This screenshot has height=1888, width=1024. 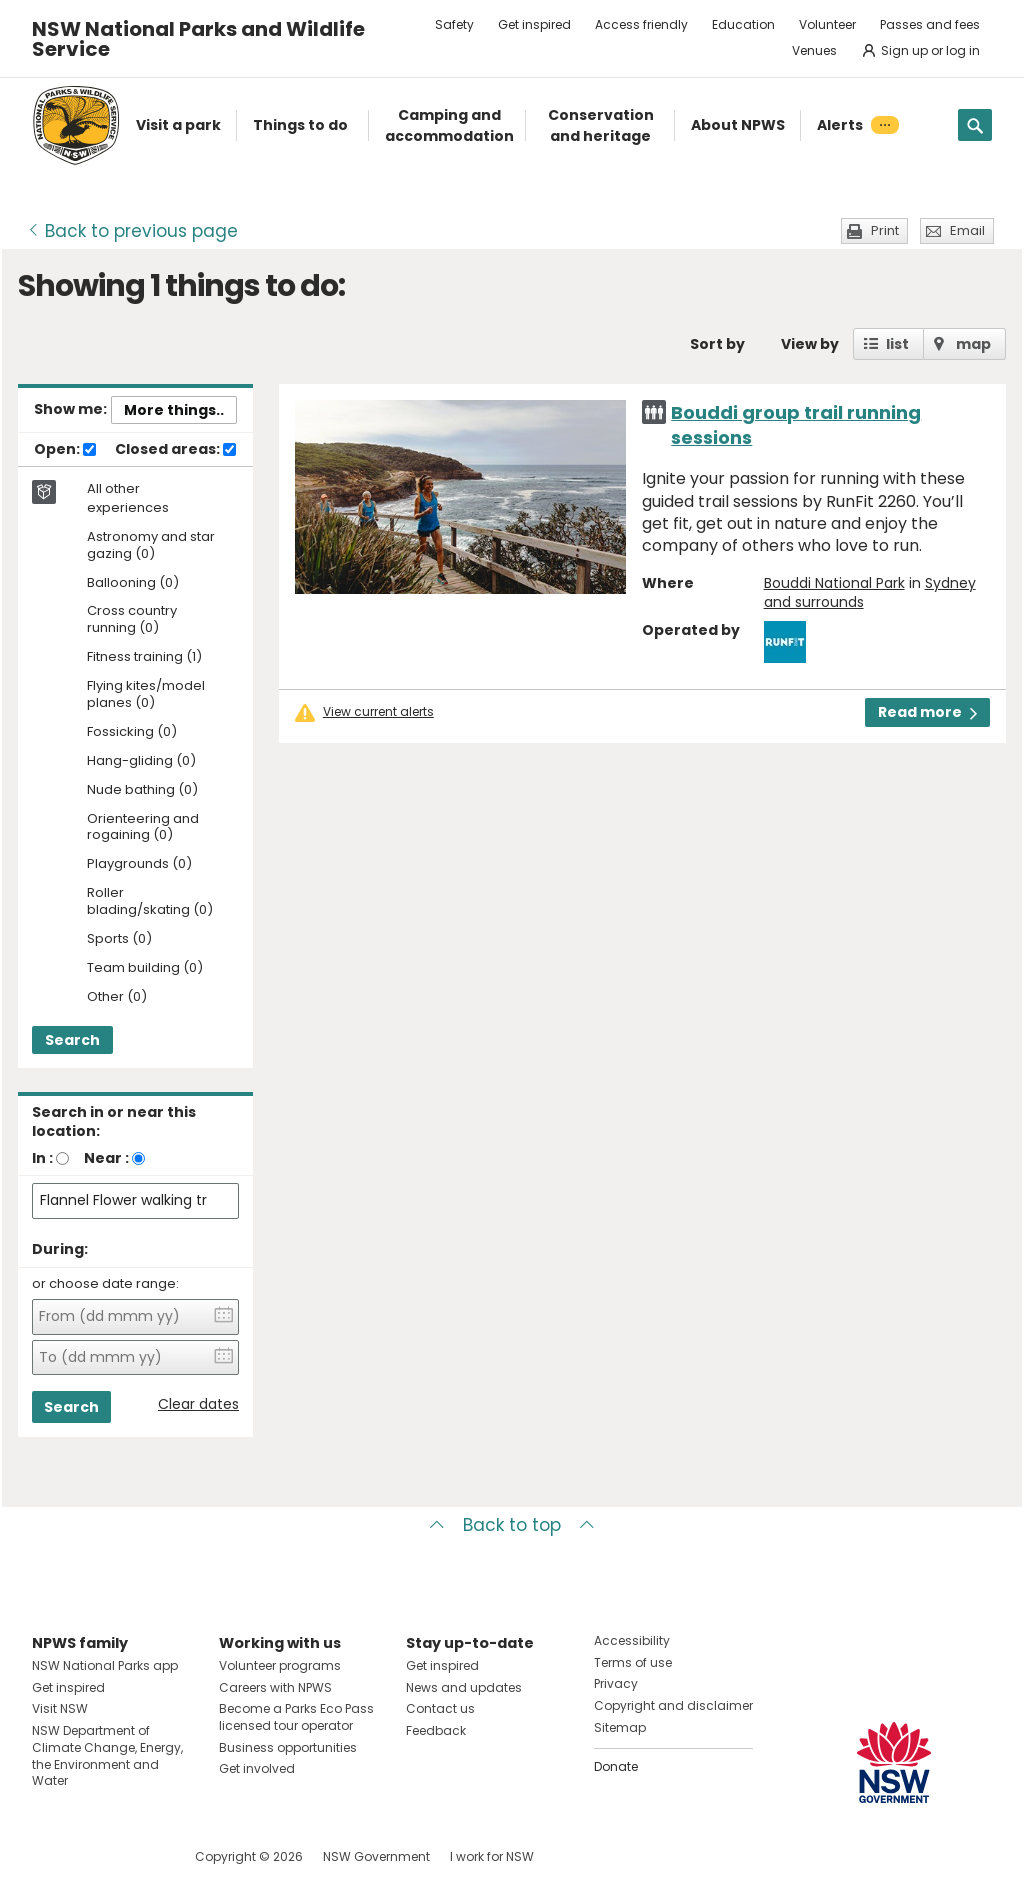 What do you see at coordinates (973, 344) in the screenshot?
I see `map` at bounding box center [973, 344].